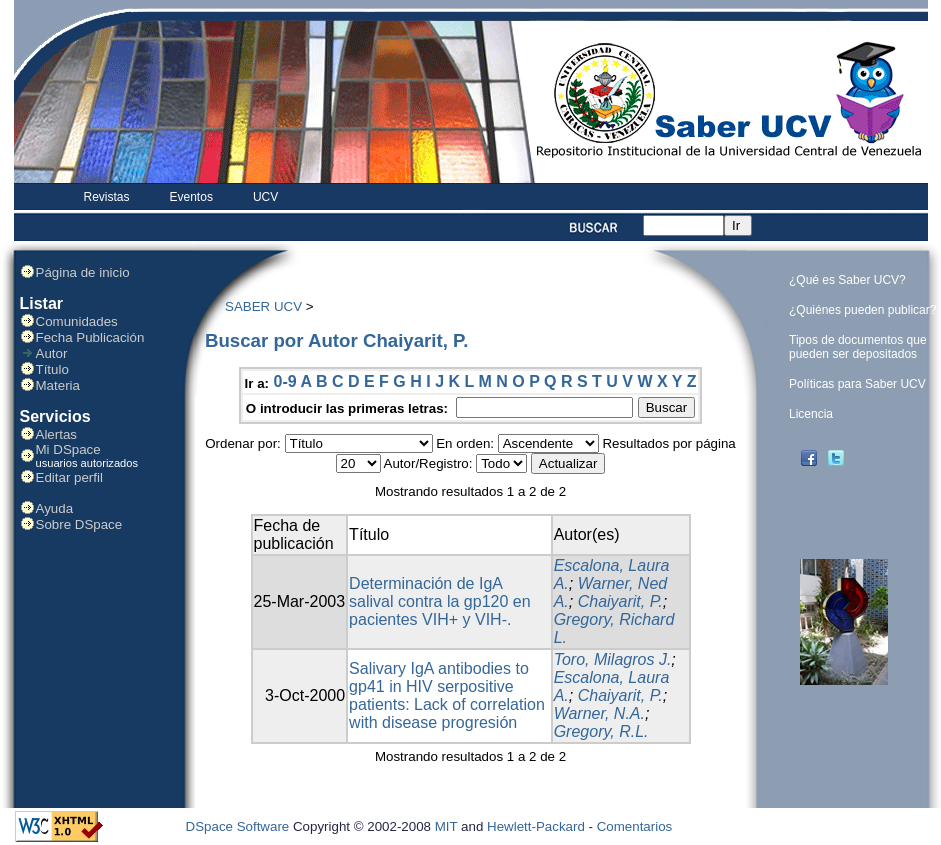 Image resolution: width=941 pixels, height=845 pixels. Describe the element at coordinates (613, 659) in the screenshot. I see `Toro, Milagros J.` at that location.